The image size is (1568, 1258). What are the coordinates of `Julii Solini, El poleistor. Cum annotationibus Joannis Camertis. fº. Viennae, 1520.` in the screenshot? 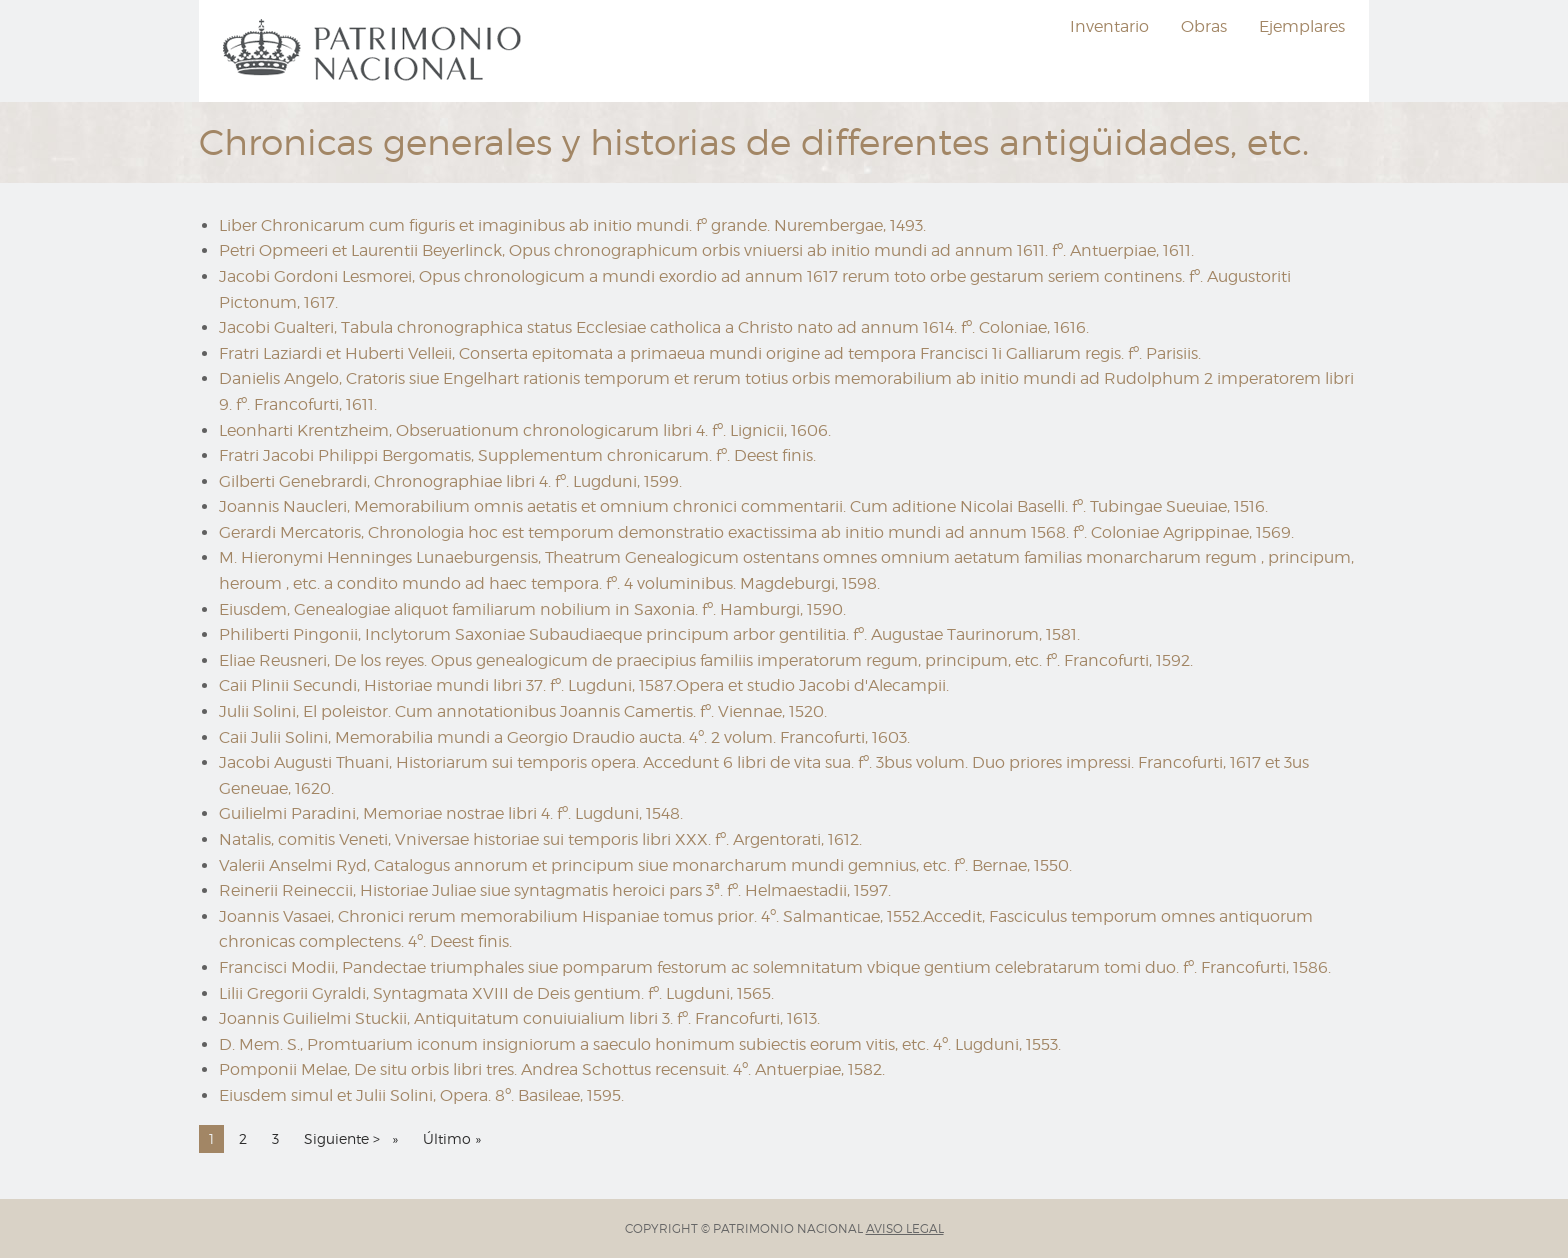 It's located at (523, 711).